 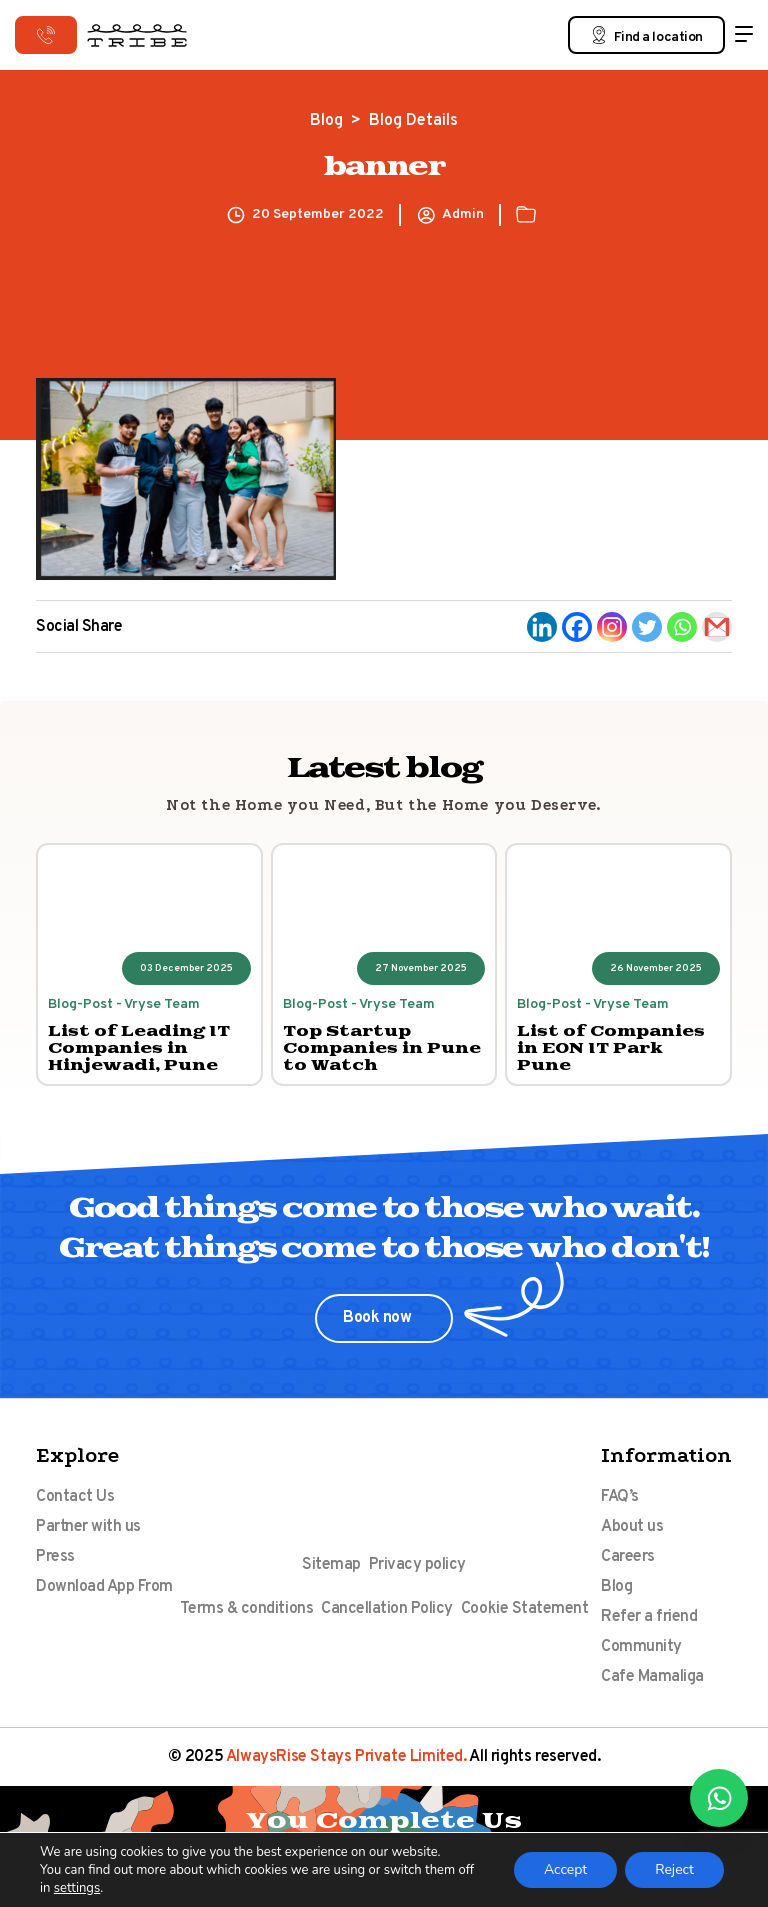 I want to click on Partner with us, so click(x=88, y=1527).